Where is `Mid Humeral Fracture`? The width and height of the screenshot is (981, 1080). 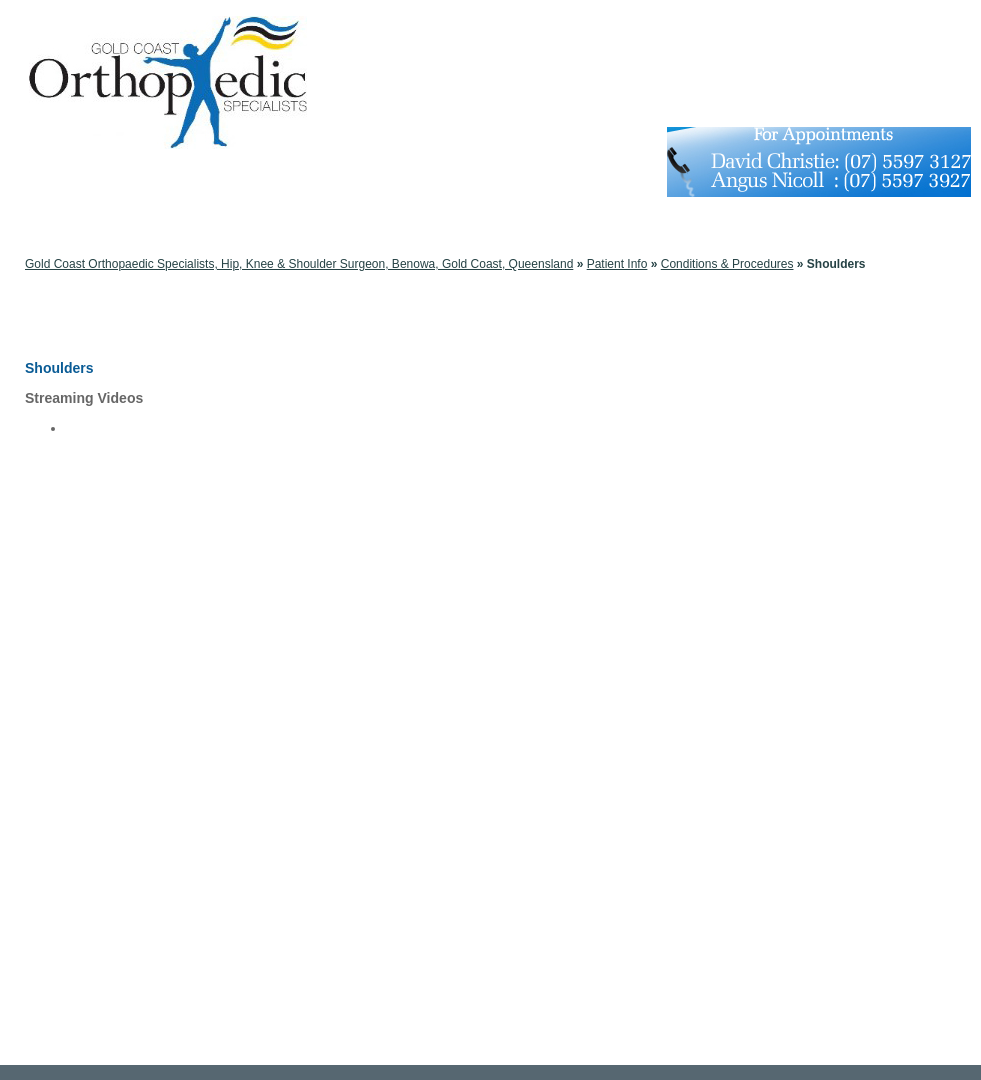
Mid Humeral Fracture is located at coordinates (123, 428).